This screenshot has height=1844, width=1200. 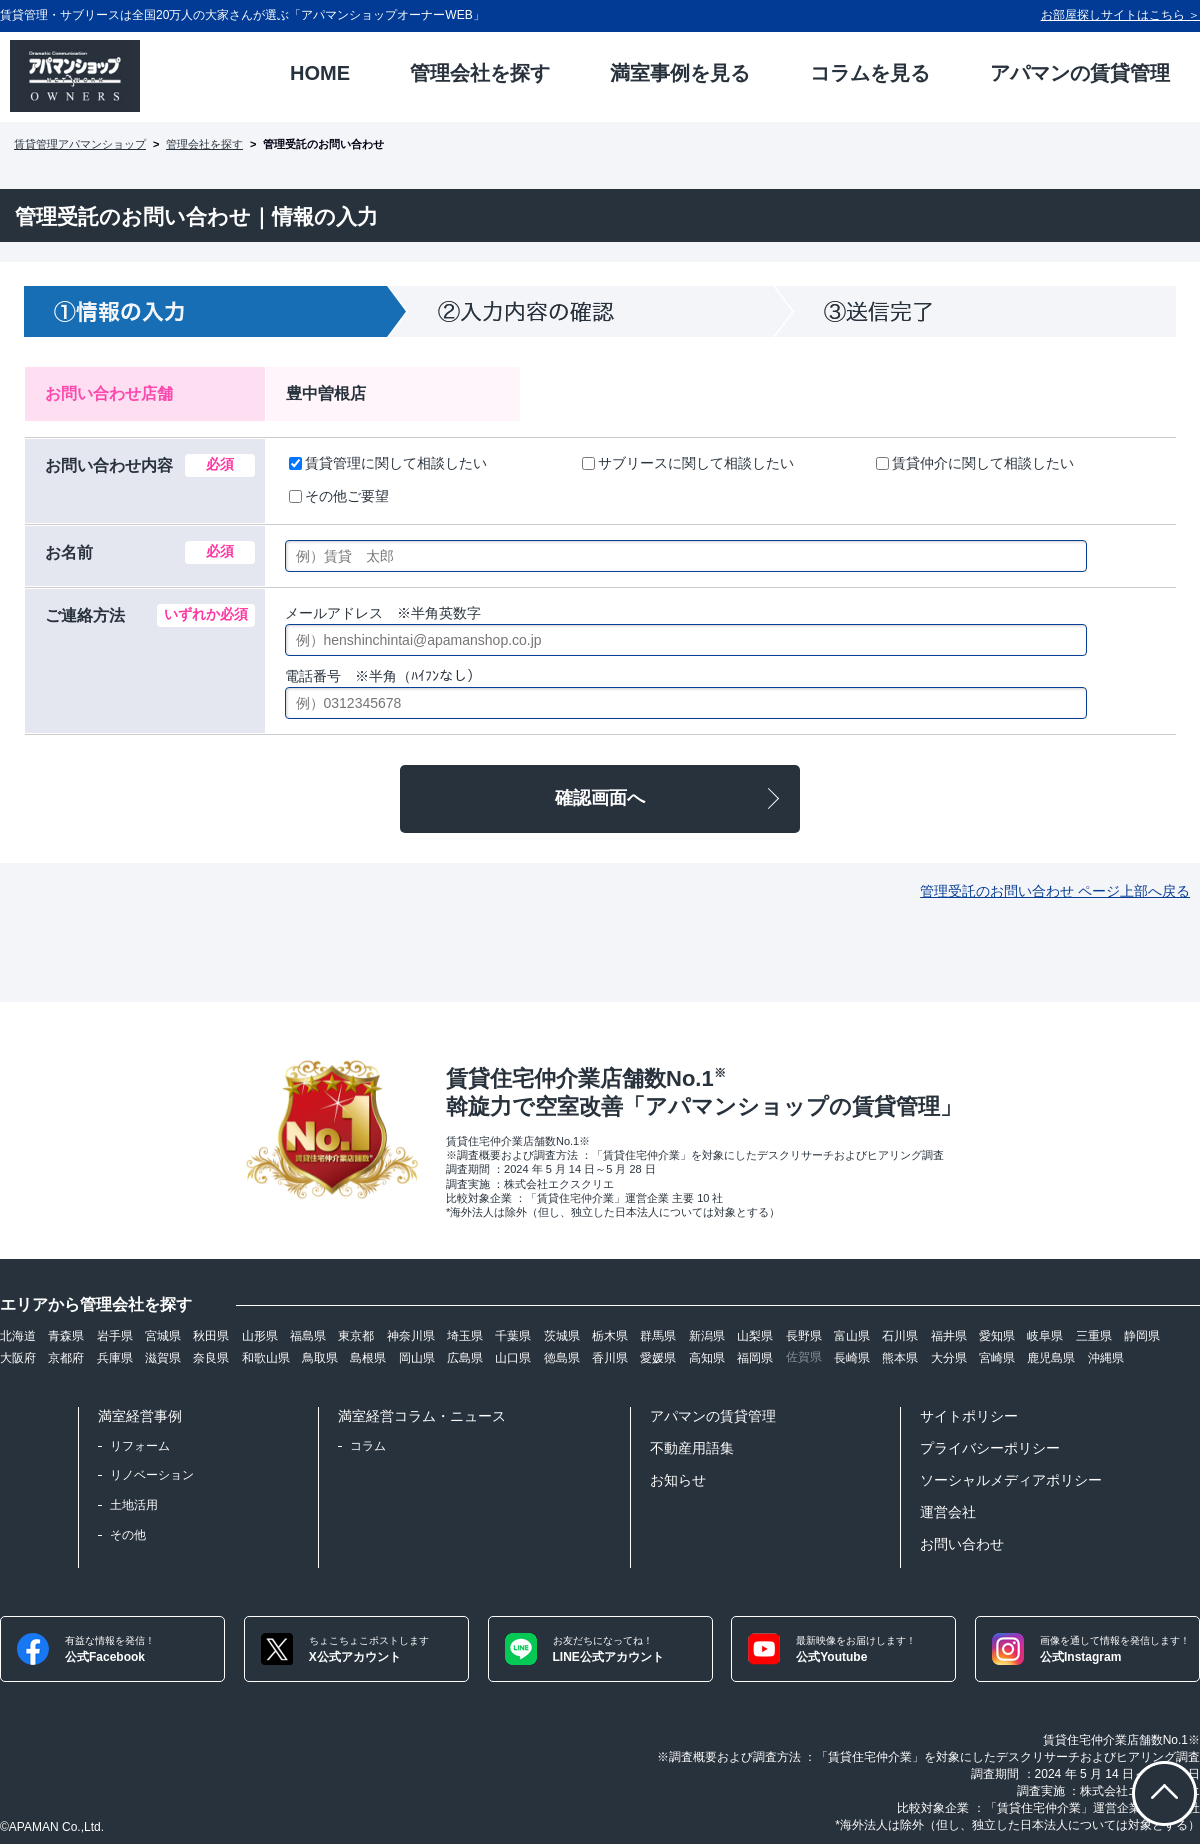 What do you see at coordinates (852, 1336) in the screenshot?
I see `富山県` at bounding box center [852, 1336].